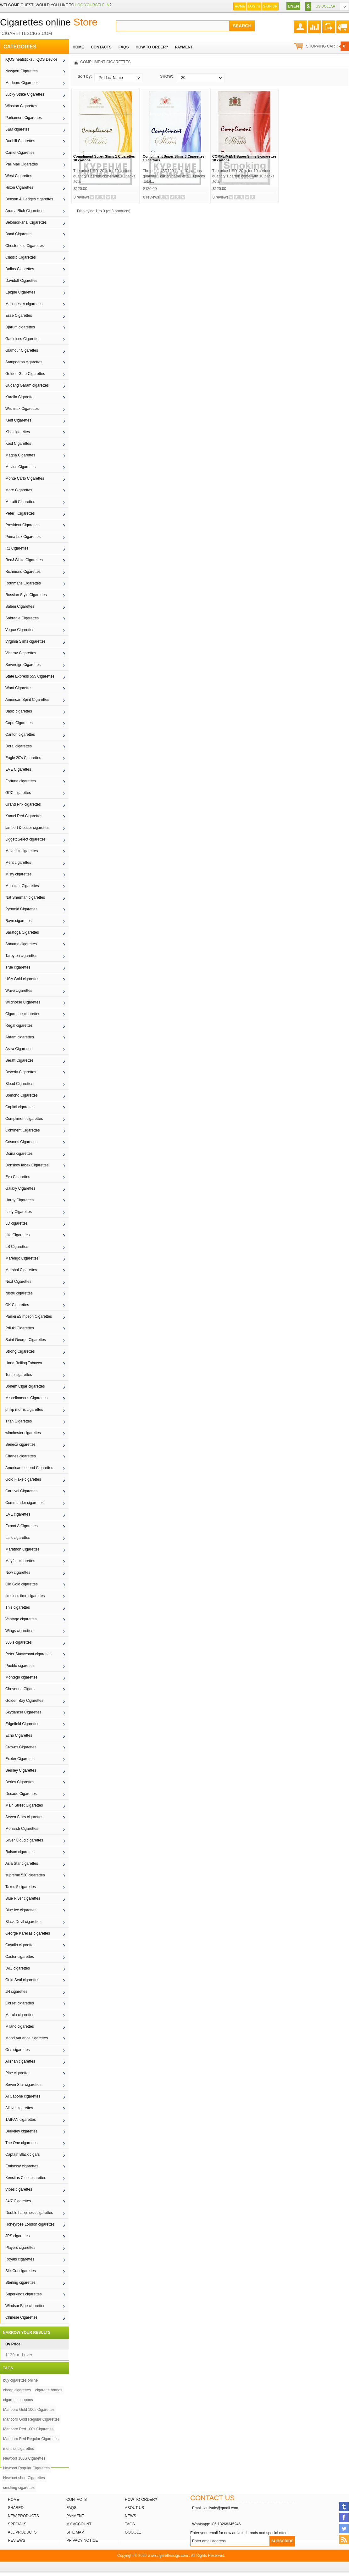 Image resolution: width=349 pixels, height=2576 pixels. Describe the element at coordinates (24, 2458) in the screenshot. I see `Newport 100S Cigarettes` at that location.